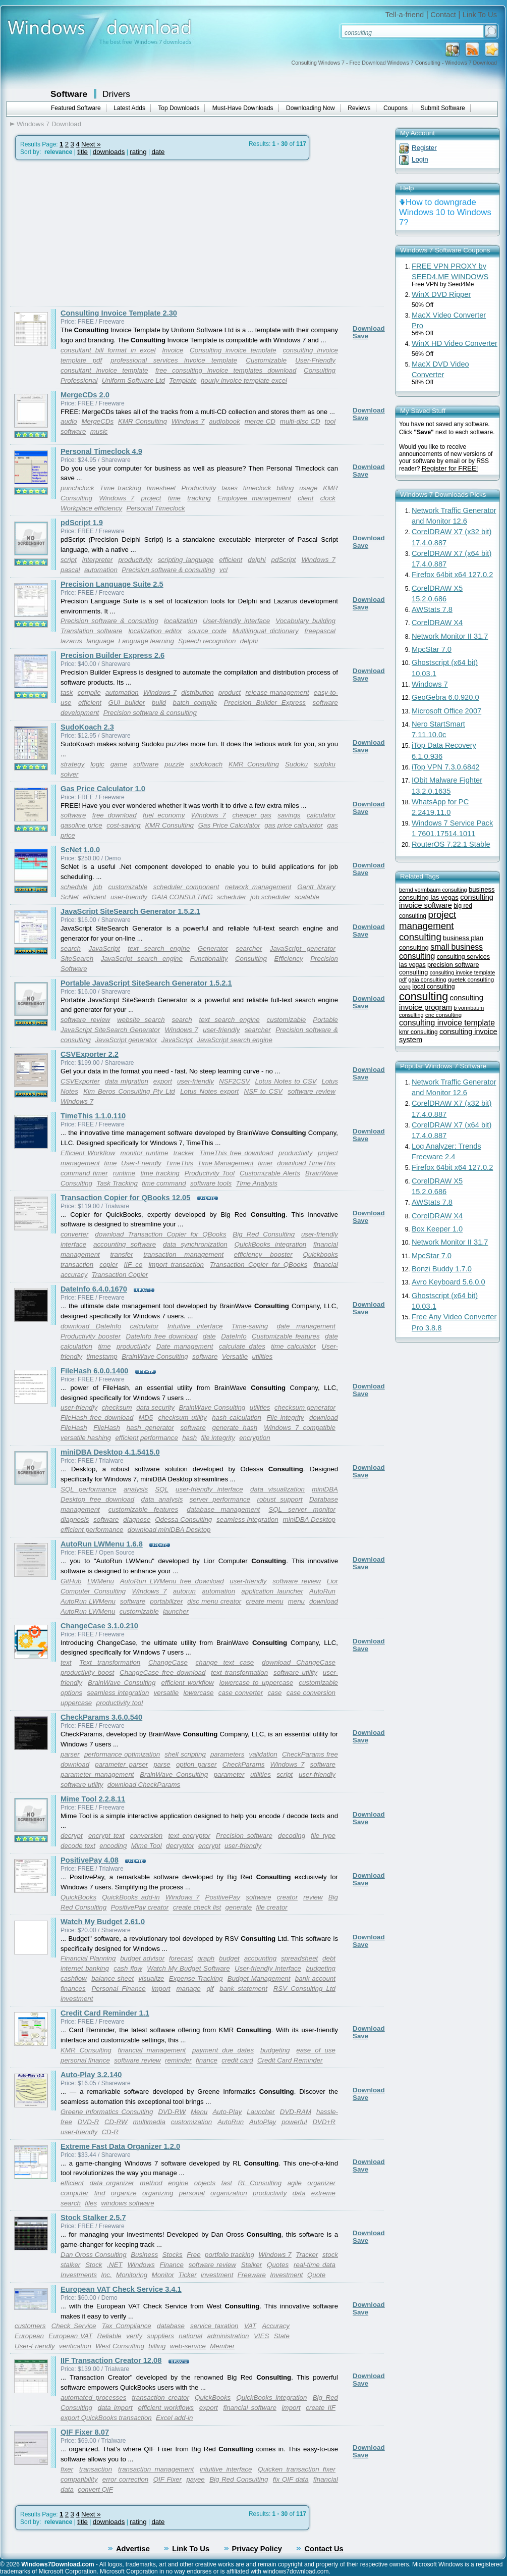 This screenshot has width=507, height=2576. What do you see at coordinates (186, 559) in the screenshot?
I see `scripting language` at bounding box center [186, 559].